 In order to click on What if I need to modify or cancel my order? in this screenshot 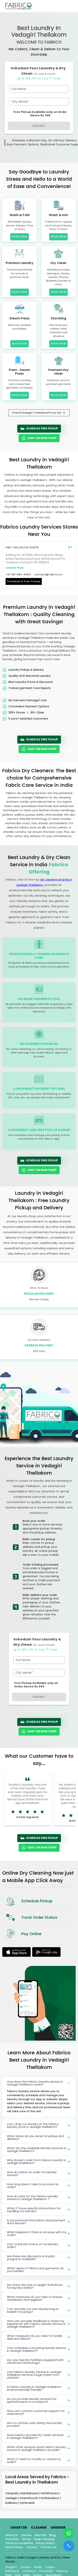, I will do `click(39, 2460)`.